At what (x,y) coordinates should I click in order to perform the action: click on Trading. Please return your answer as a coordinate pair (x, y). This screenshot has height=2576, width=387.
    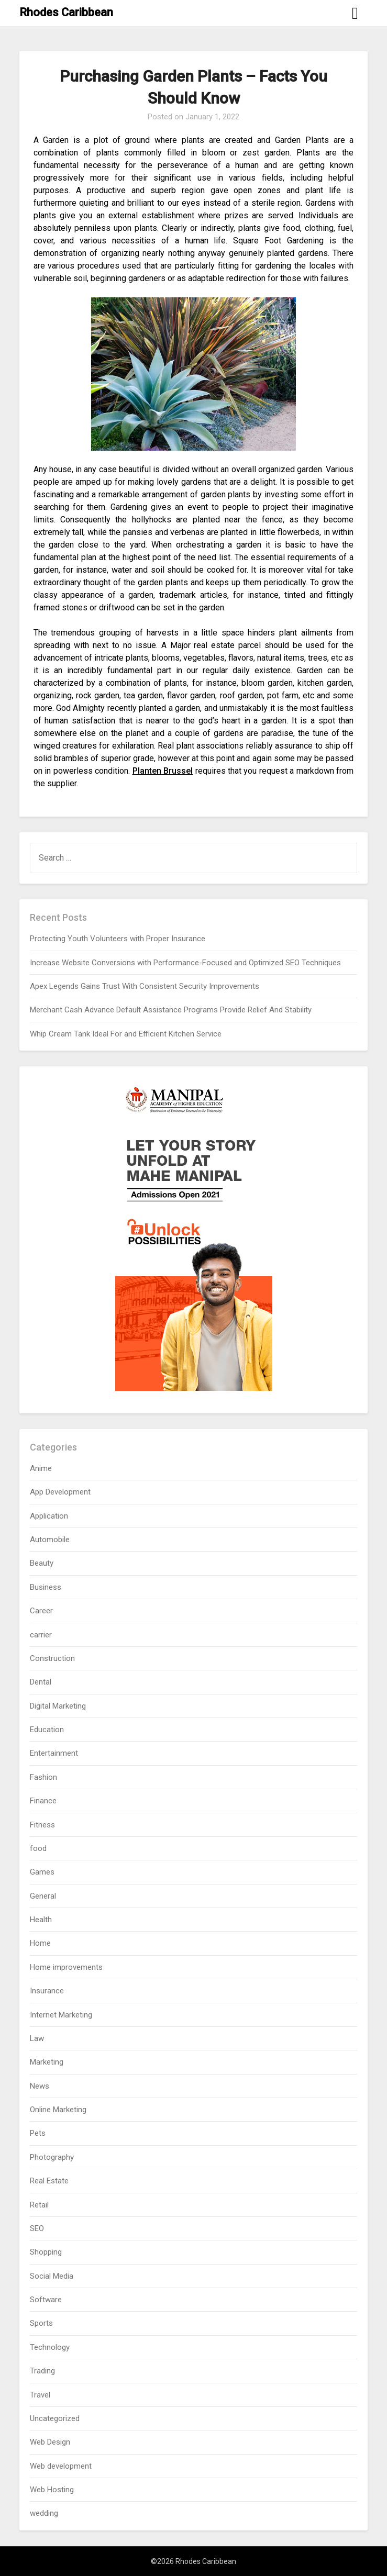
    Looking at the image, I should click on (42, 2371).